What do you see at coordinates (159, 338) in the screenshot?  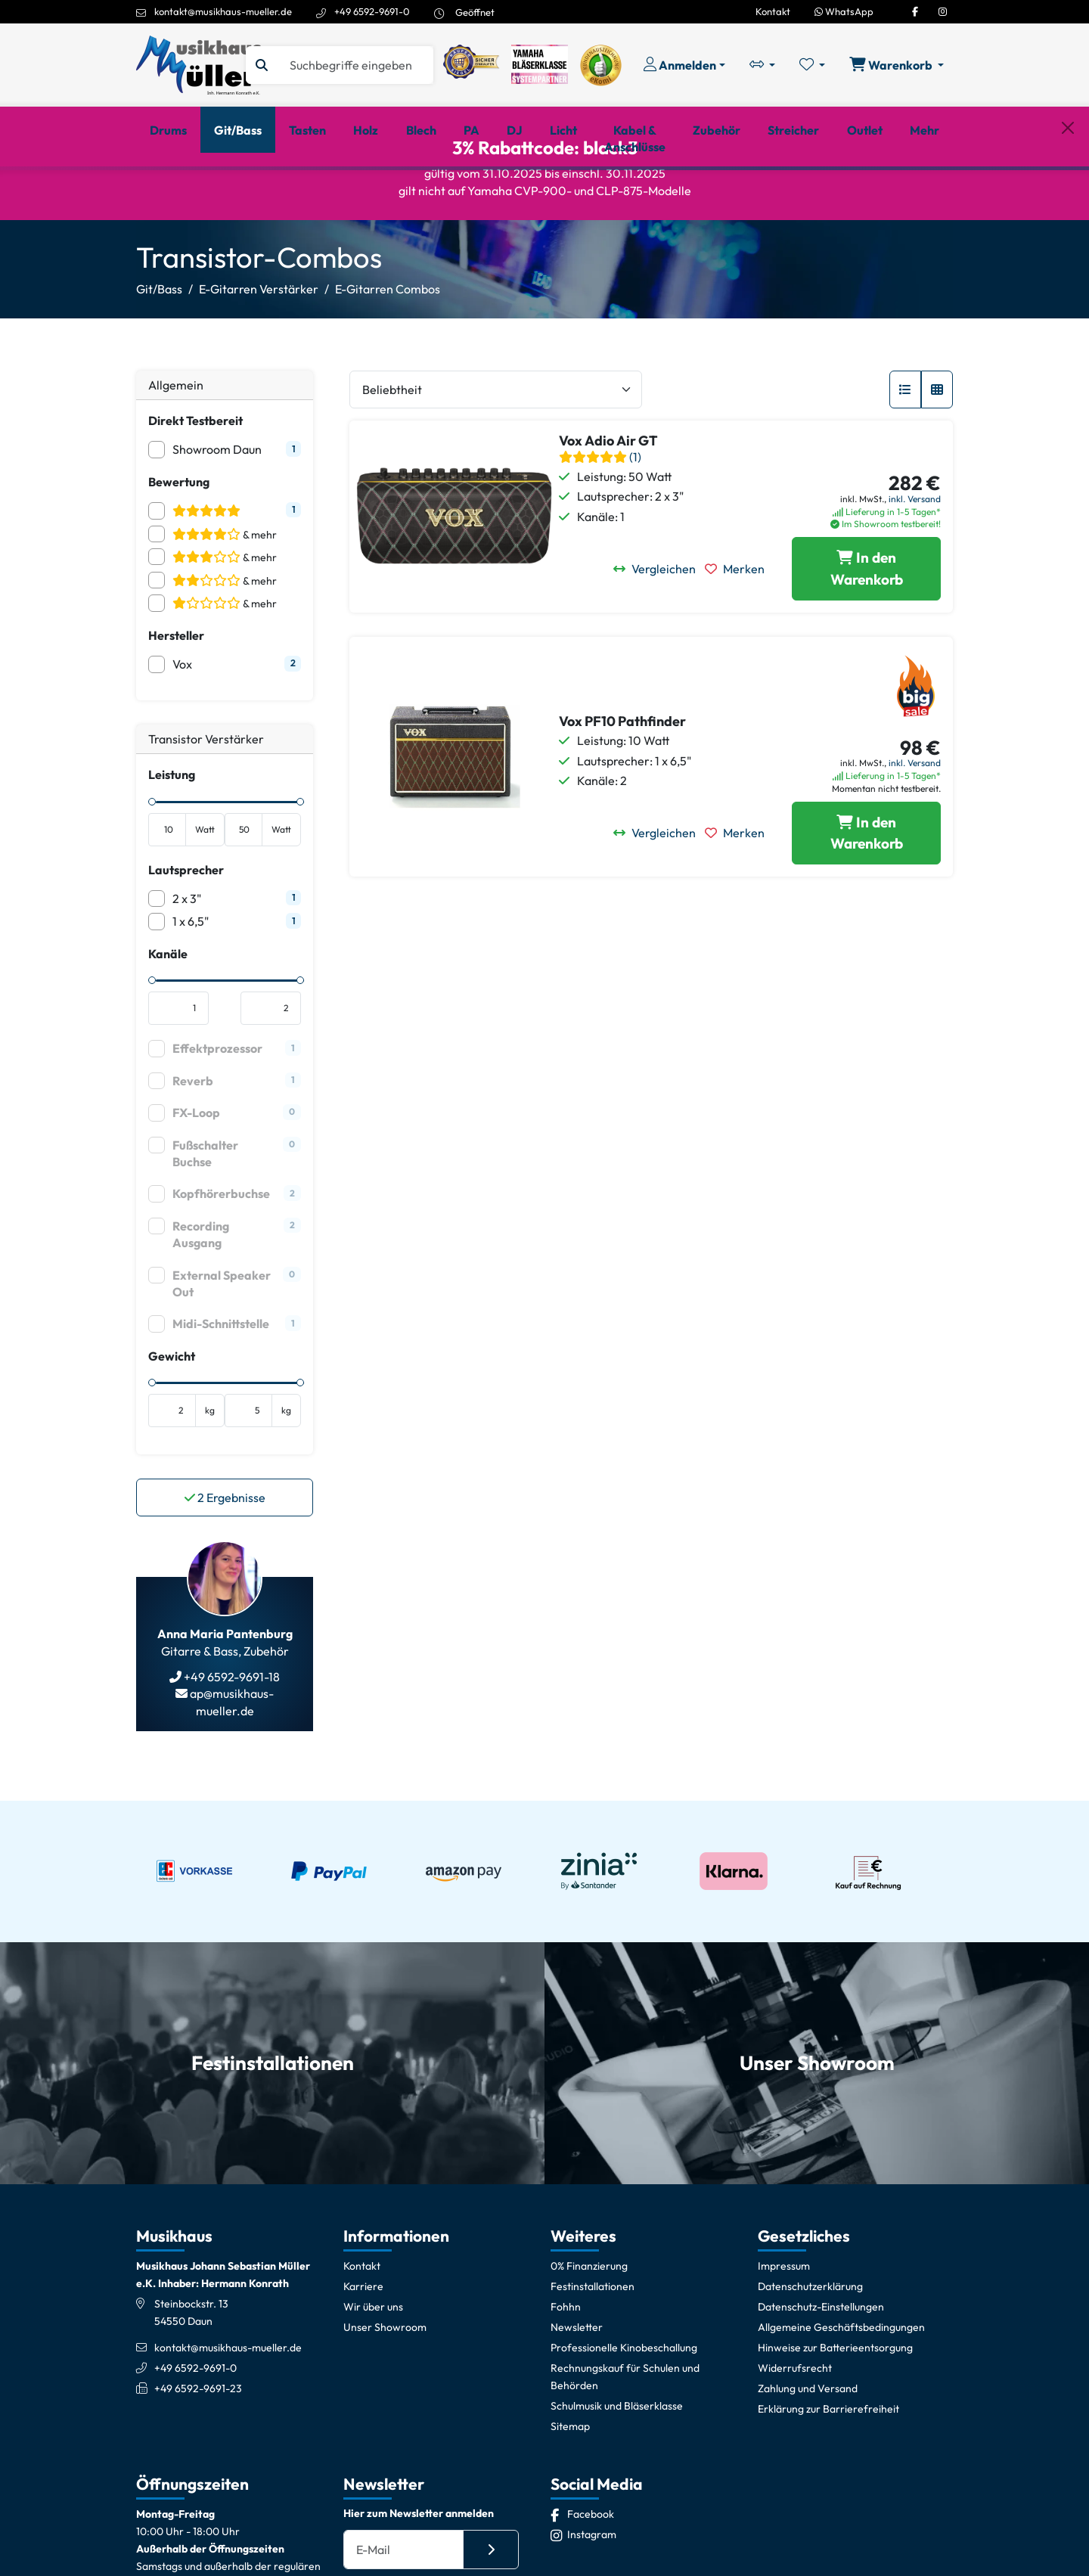 I see `Git/Bass` at bounding box center [159, 338].